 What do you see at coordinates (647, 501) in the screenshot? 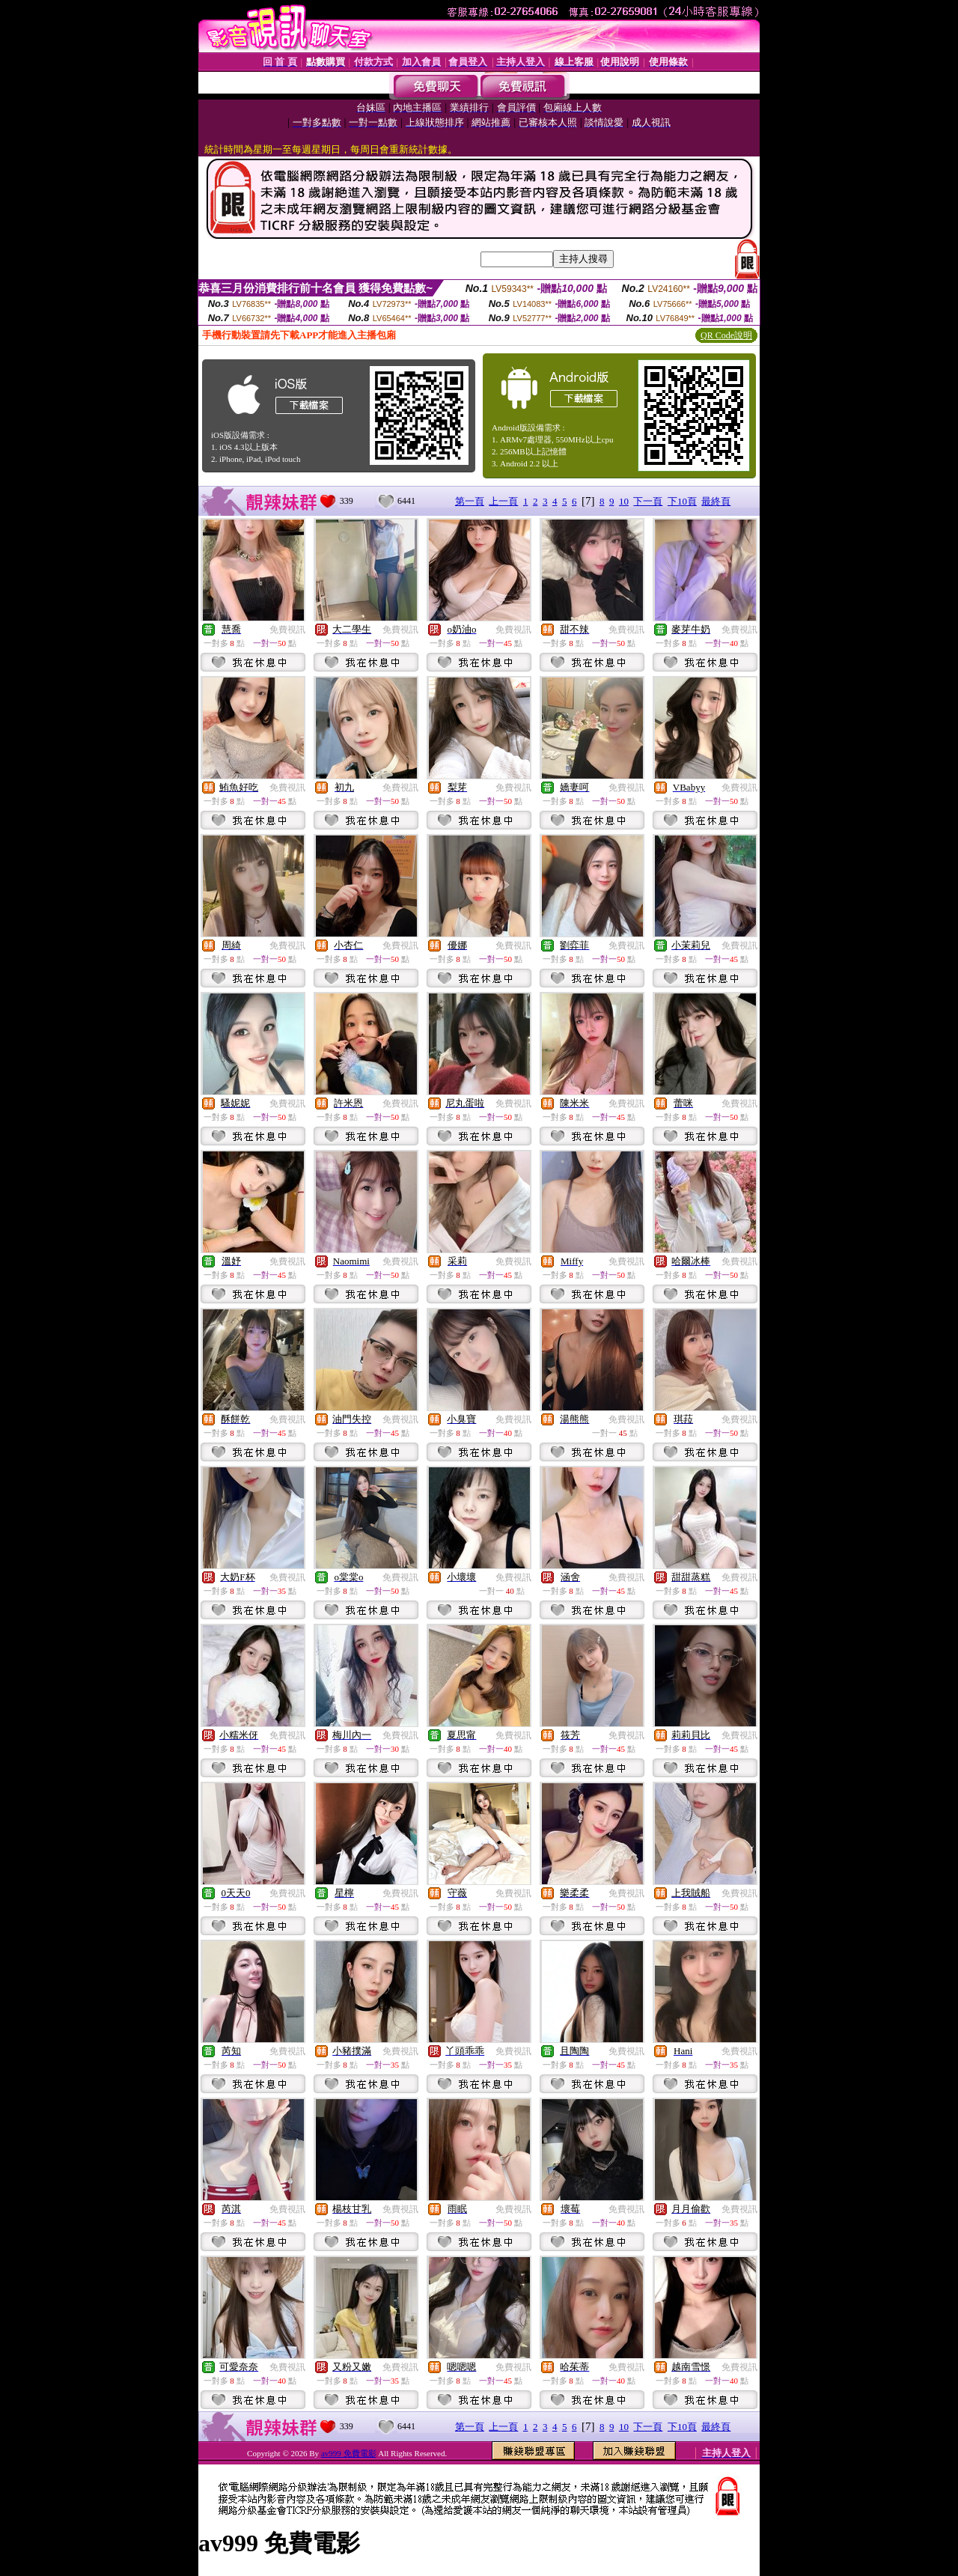
I see `下一頁` at bounding box center [647, 501].